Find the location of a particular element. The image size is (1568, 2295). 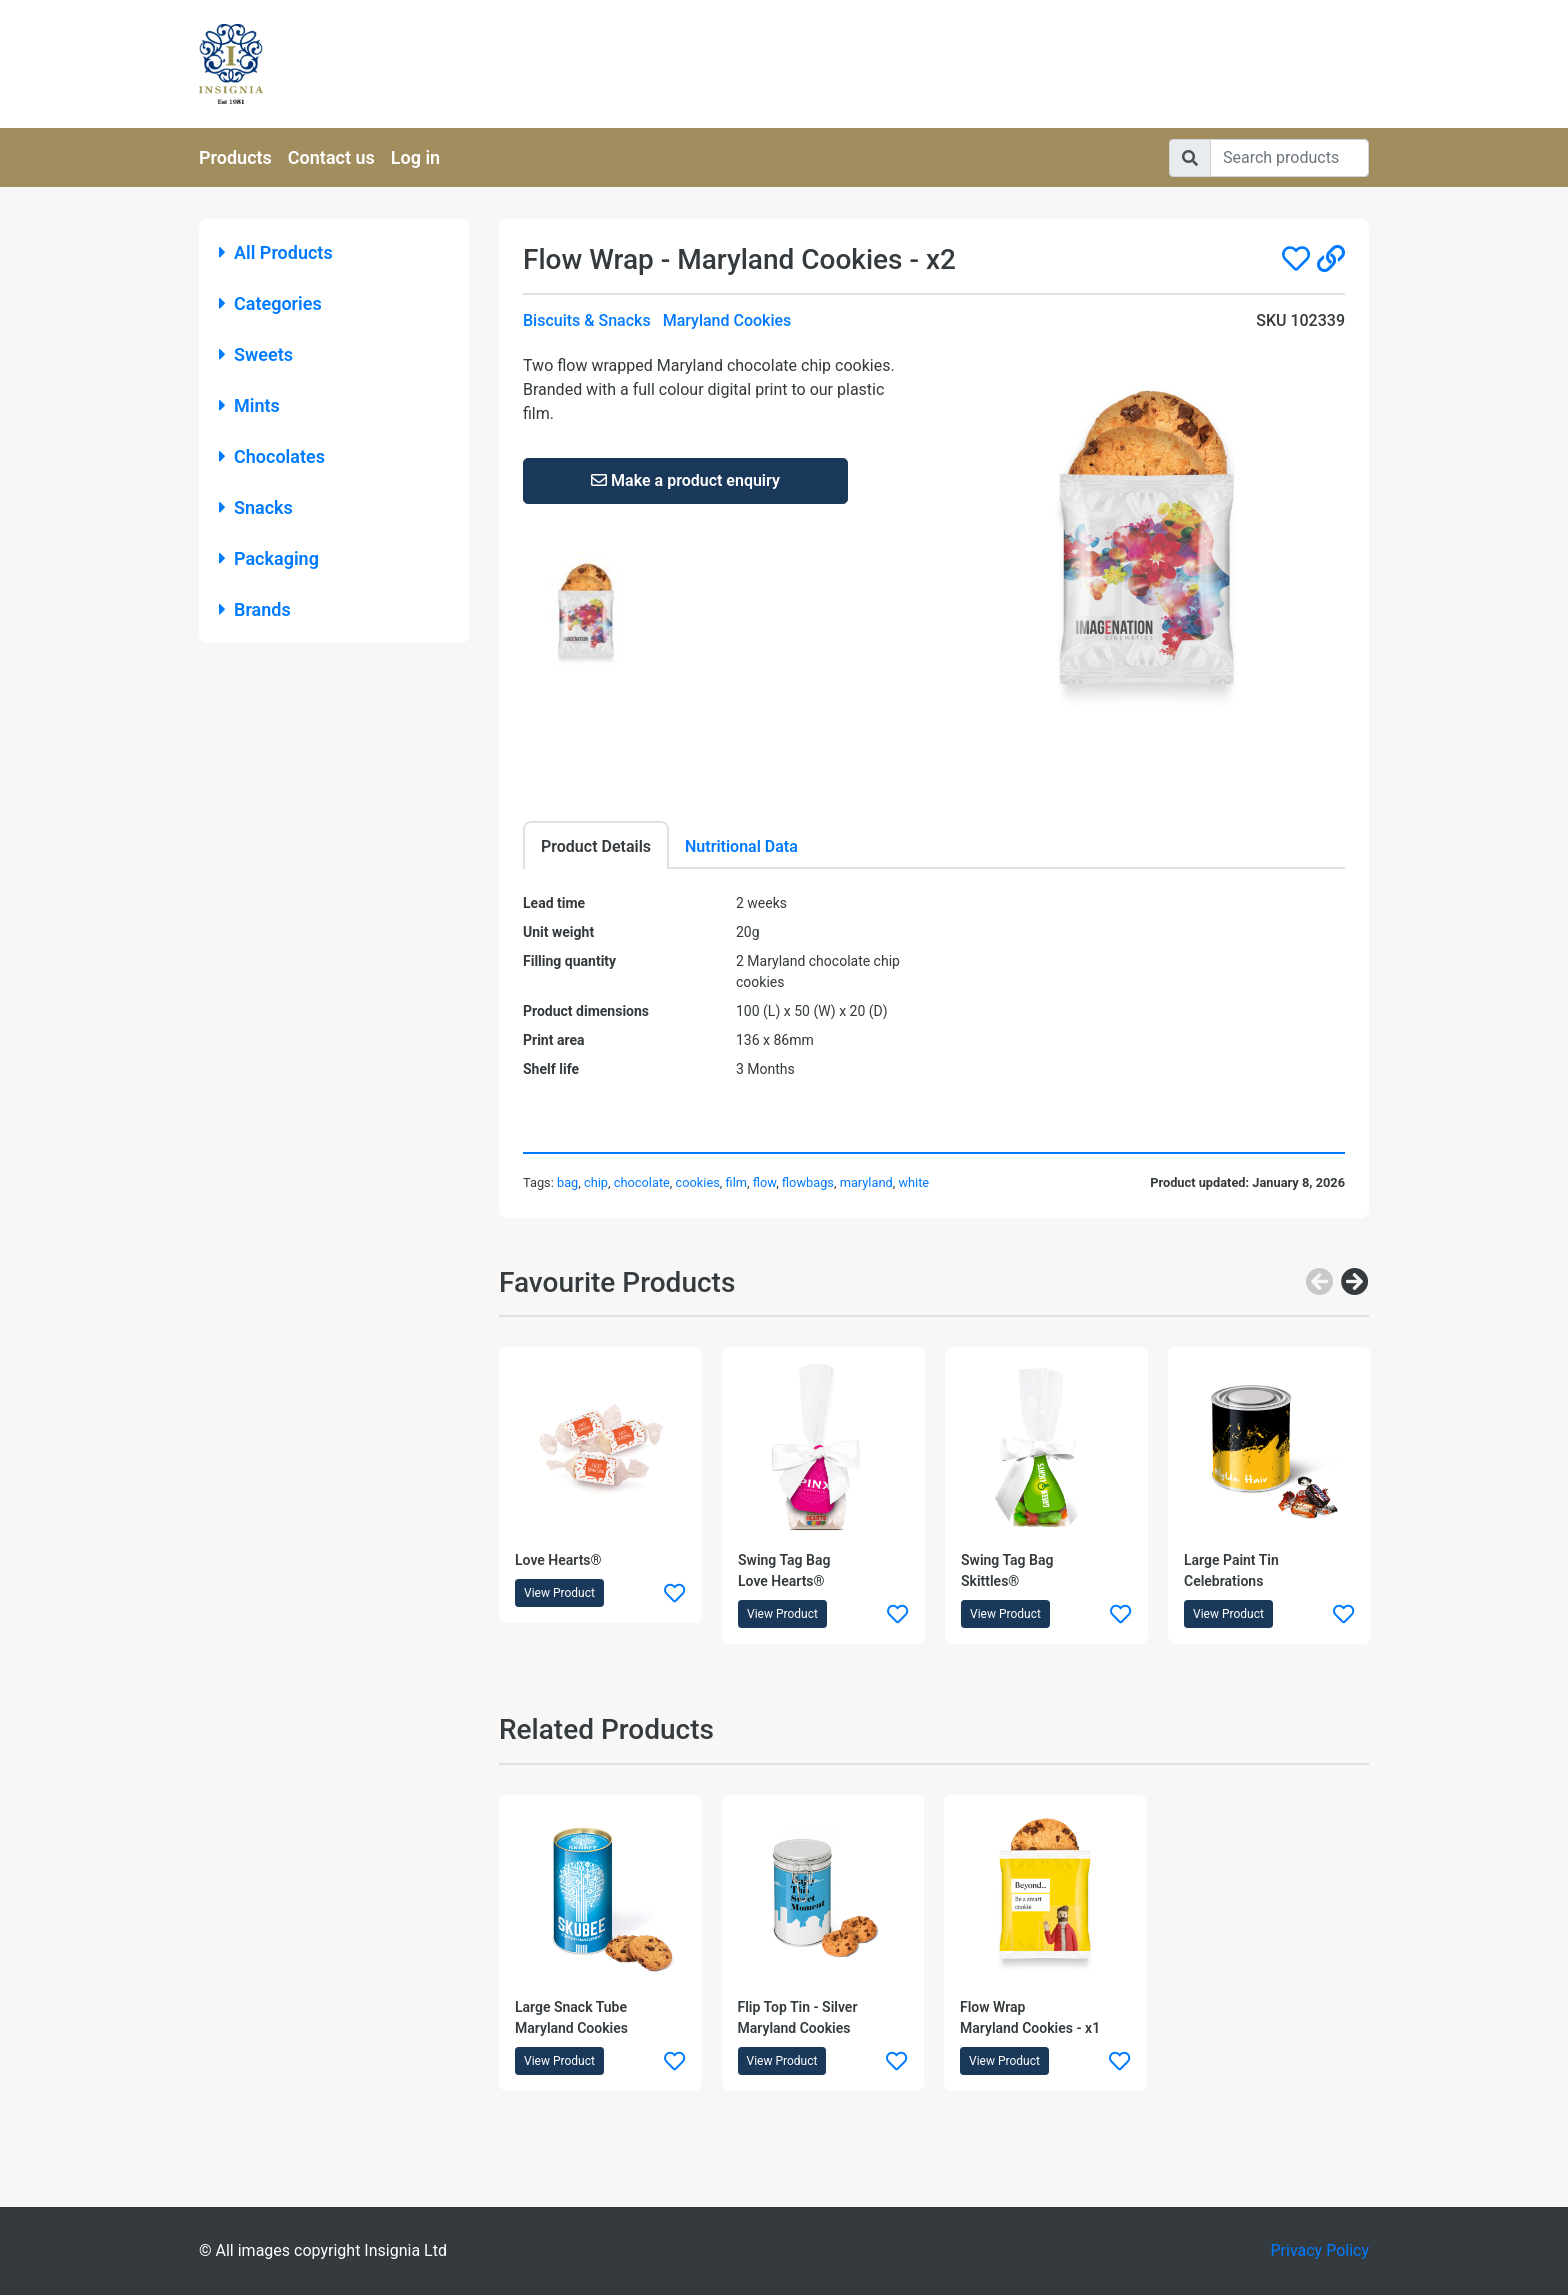

flowbags is located at coordinates (808, 1182).